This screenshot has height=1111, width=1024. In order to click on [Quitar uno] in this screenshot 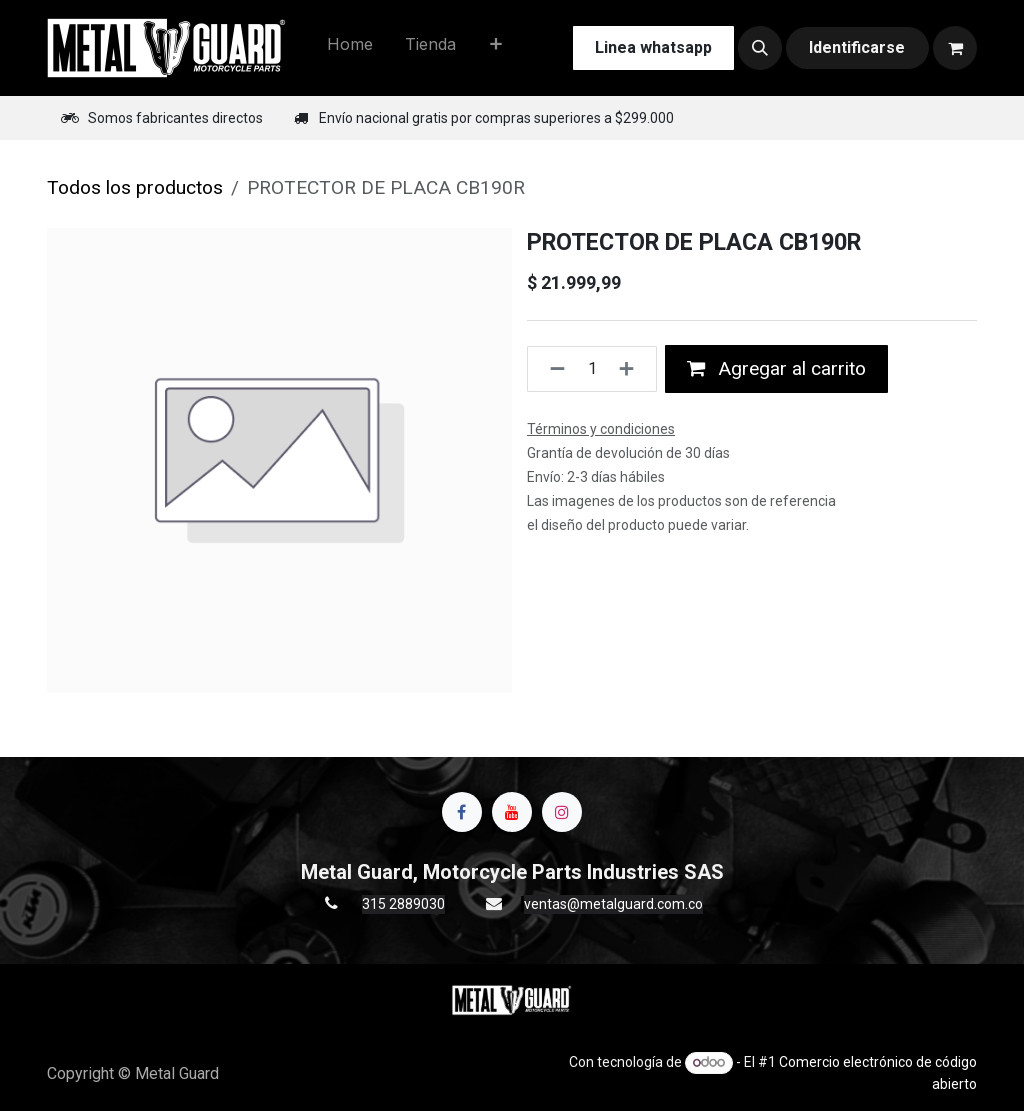, I will do `click(551, 369)`.